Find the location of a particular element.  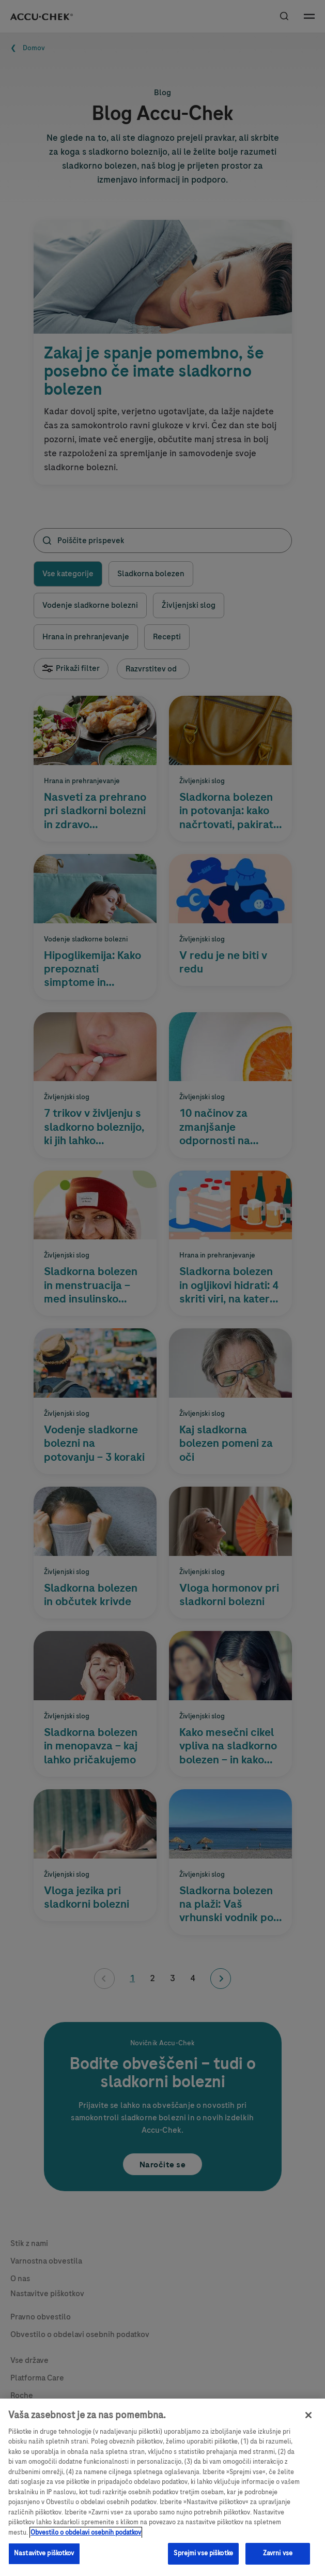

Zavrni vse is located at coordinates (277, 2553).